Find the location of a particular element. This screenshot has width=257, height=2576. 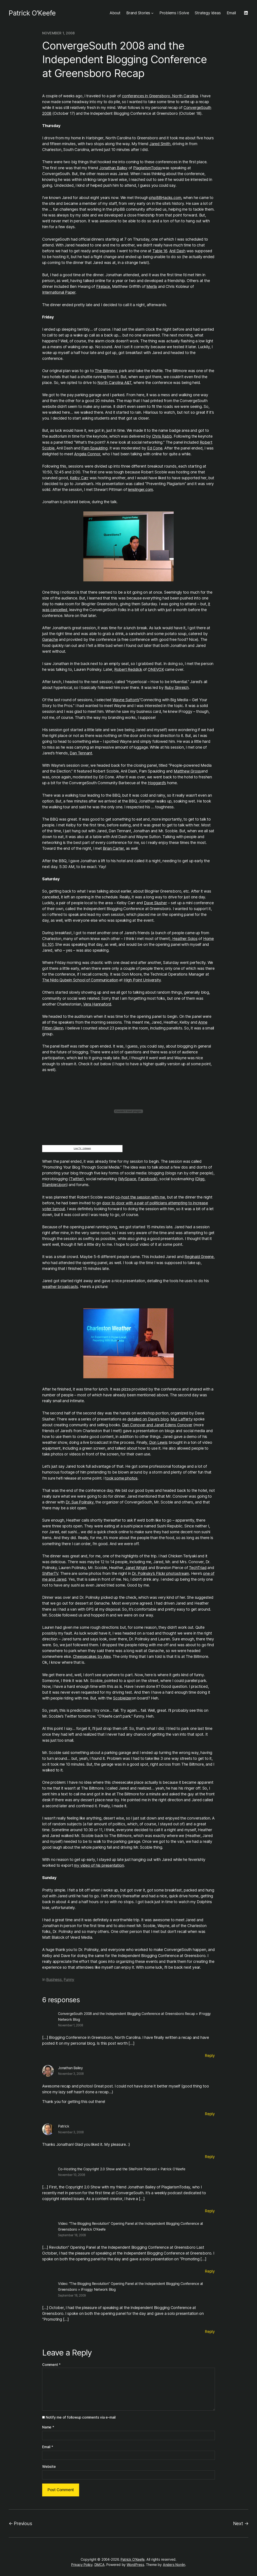

Anil Dash is located at coordinates (177, 250).